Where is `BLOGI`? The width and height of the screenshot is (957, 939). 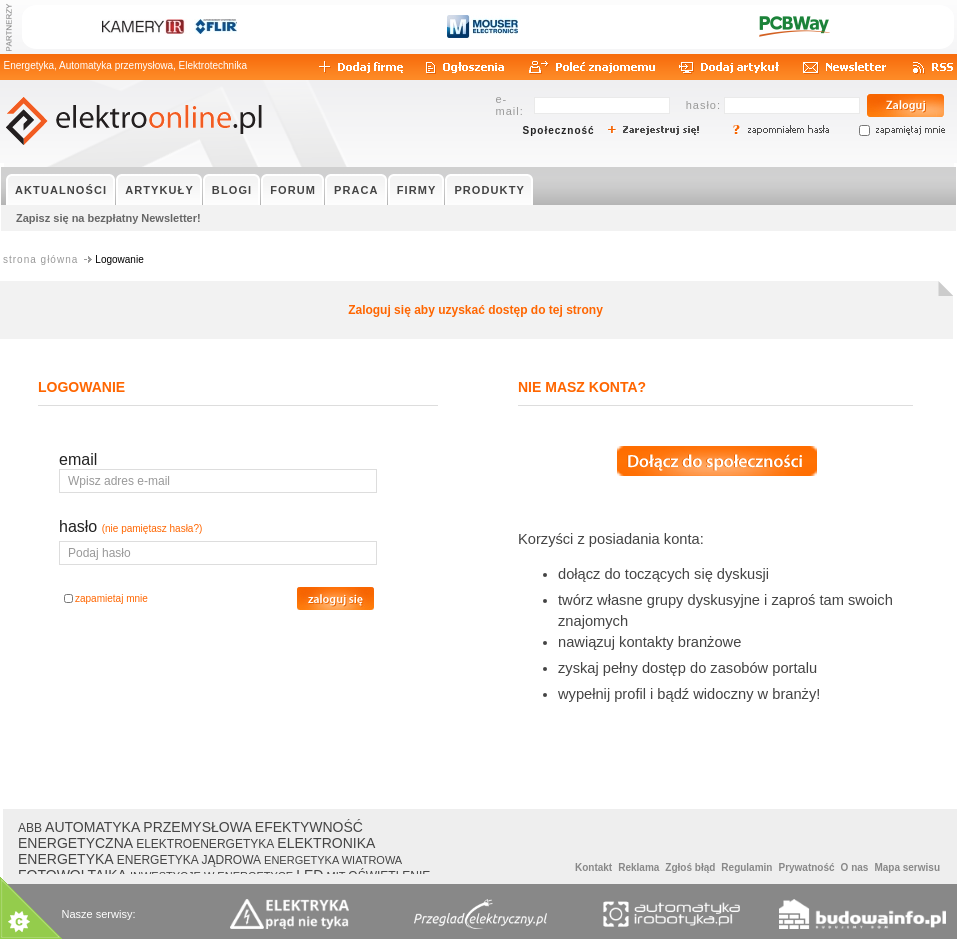
BLOGI is located at coordinates (232, 190).